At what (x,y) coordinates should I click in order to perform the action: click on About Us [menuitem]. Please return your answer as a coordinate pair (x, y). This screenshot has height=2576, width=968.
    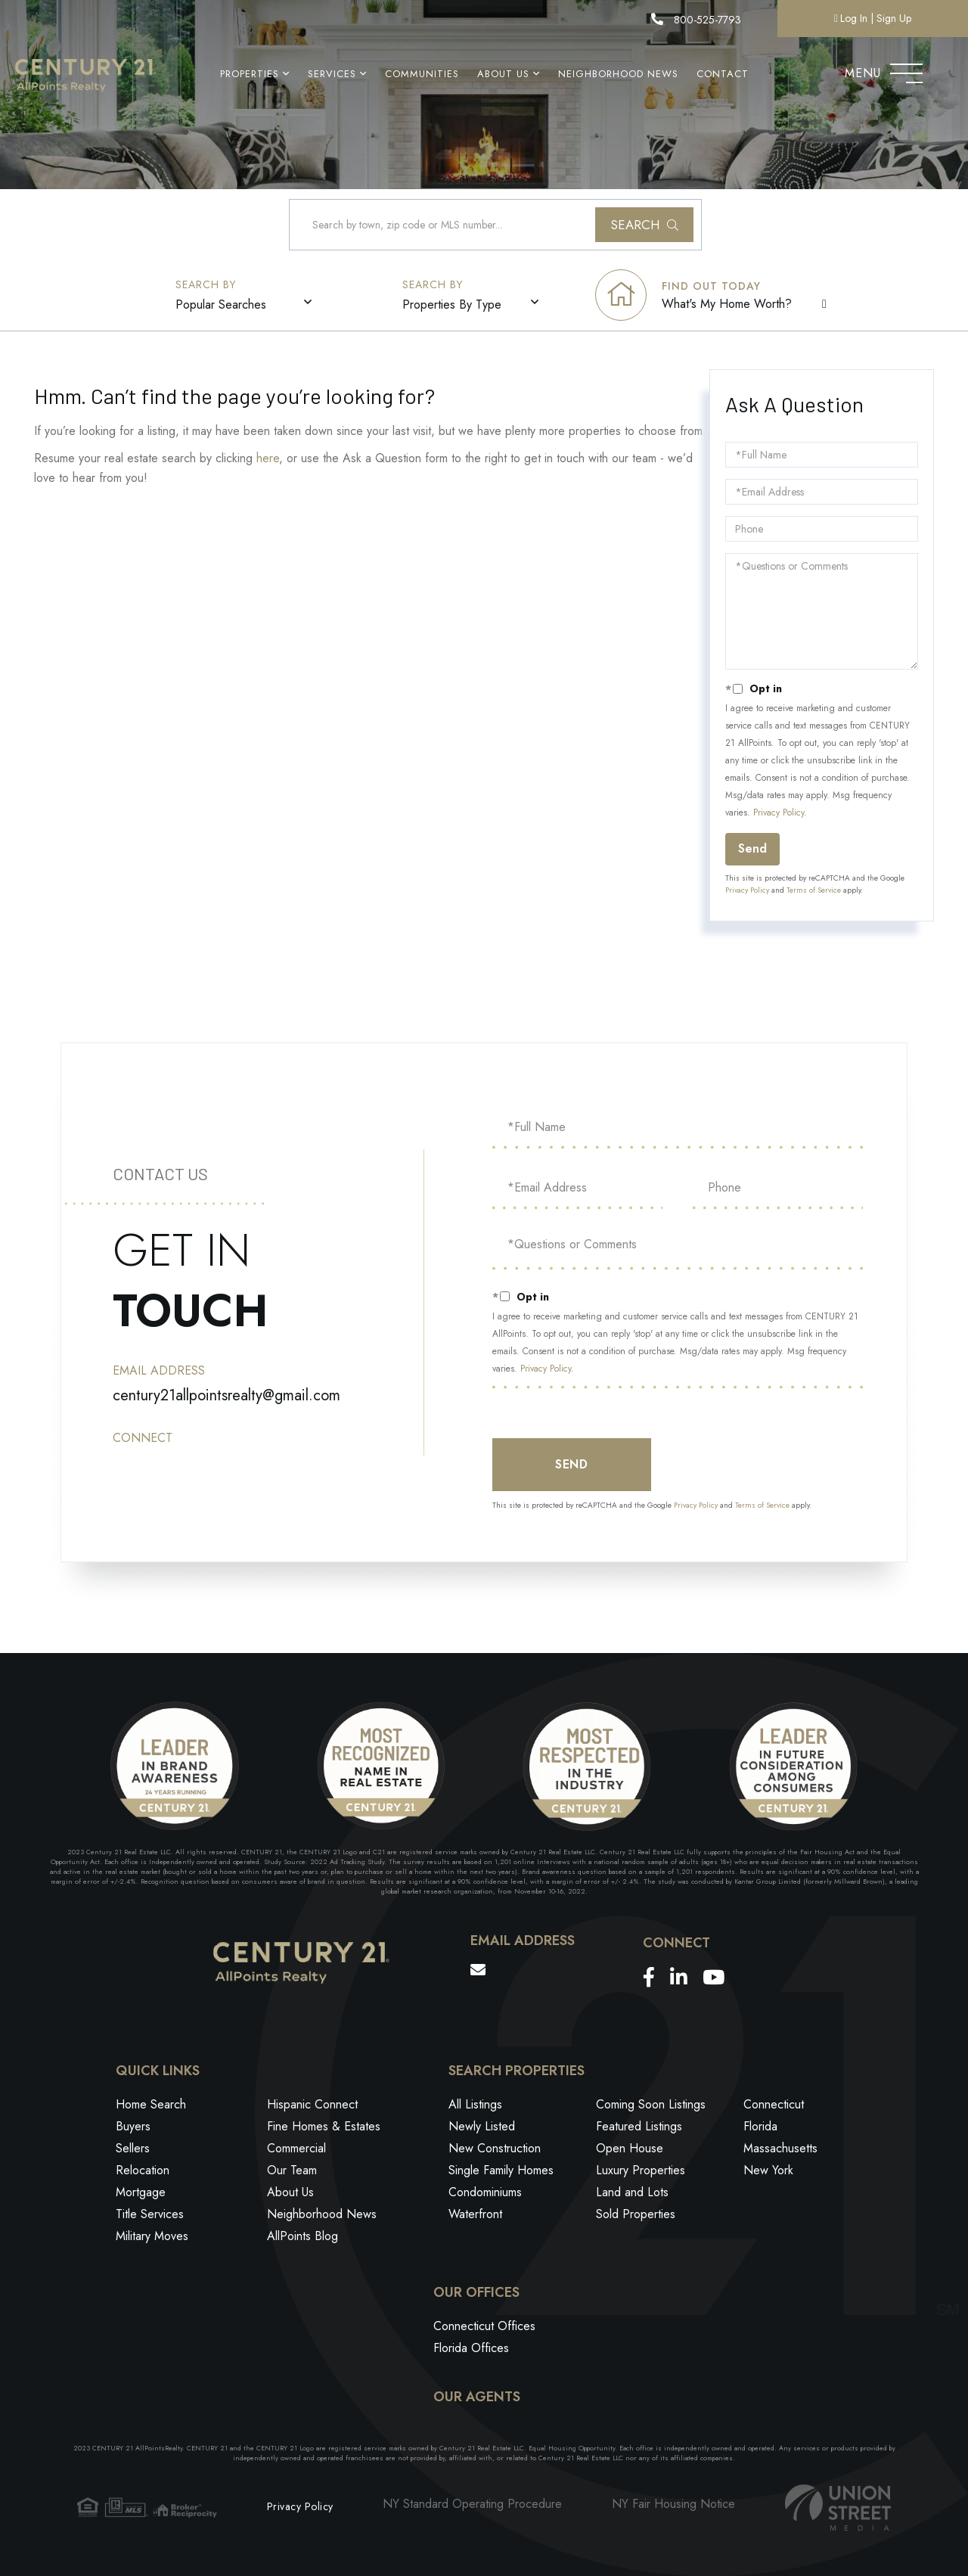
    Looking at the image, I should click on (503, 74).